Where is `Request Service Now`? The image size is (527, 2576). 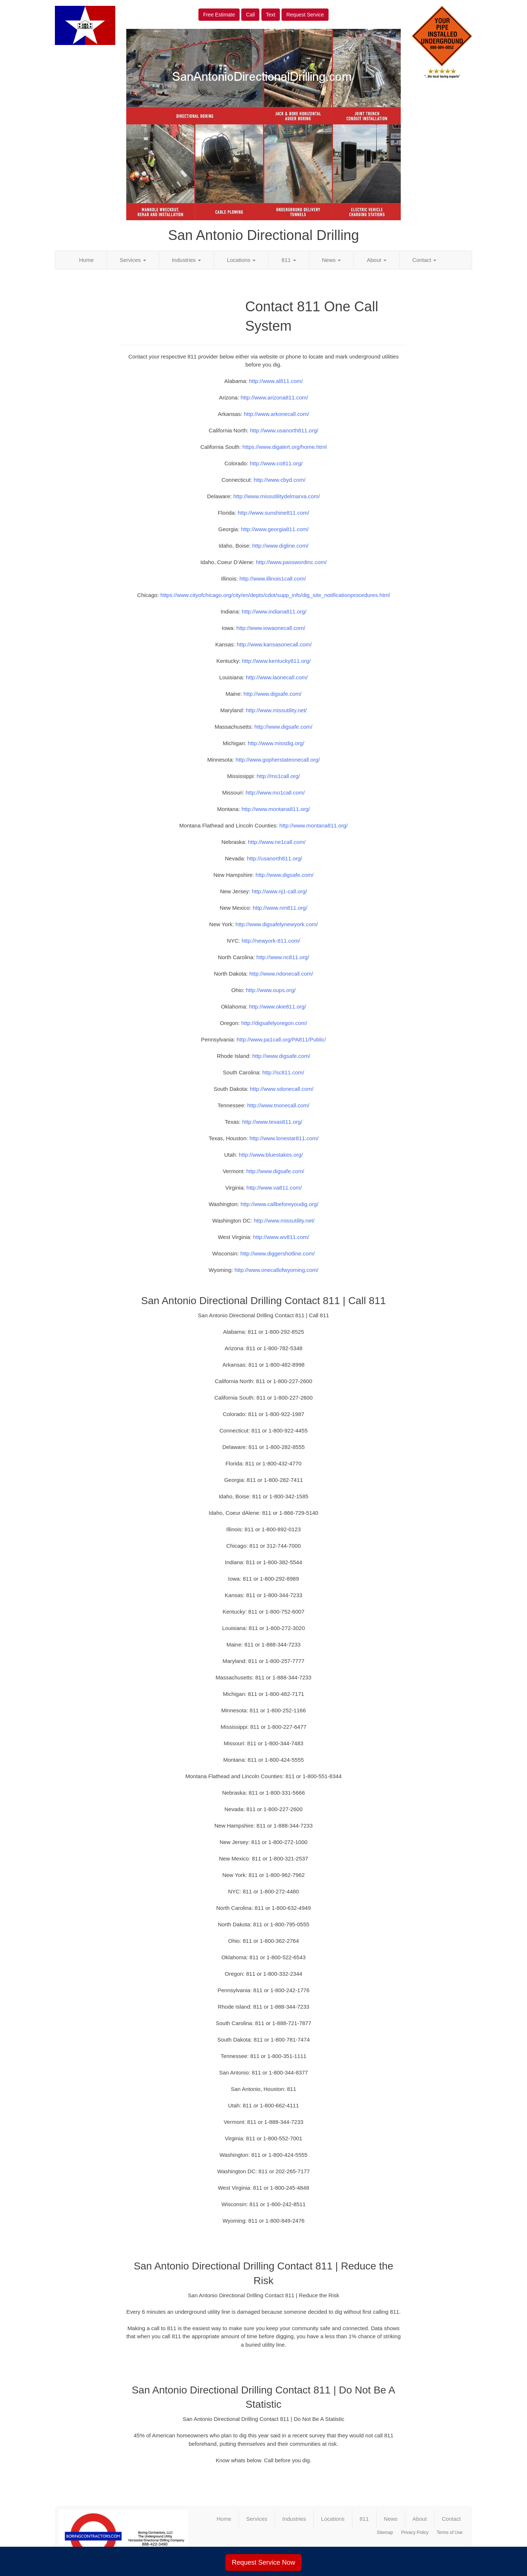 Request Service Now is located at coordinates (263, 2562).